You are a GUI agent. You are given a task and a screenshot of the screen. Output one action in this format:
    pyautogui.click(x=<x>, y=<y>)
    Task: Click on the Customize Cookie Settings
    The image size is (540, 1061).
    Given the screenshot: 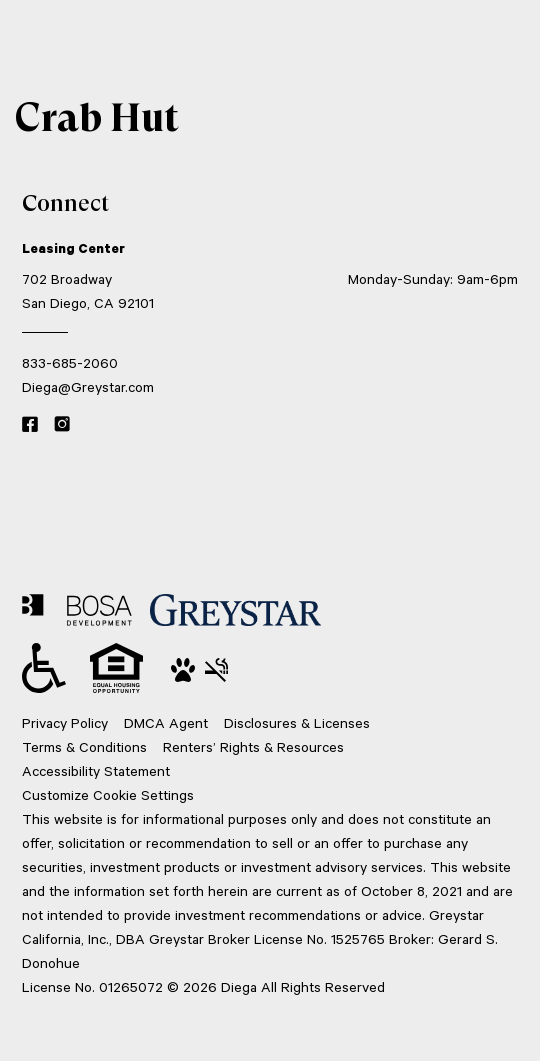 What is the action you would take?
    pyautogui.click(x=108, y=794)
    